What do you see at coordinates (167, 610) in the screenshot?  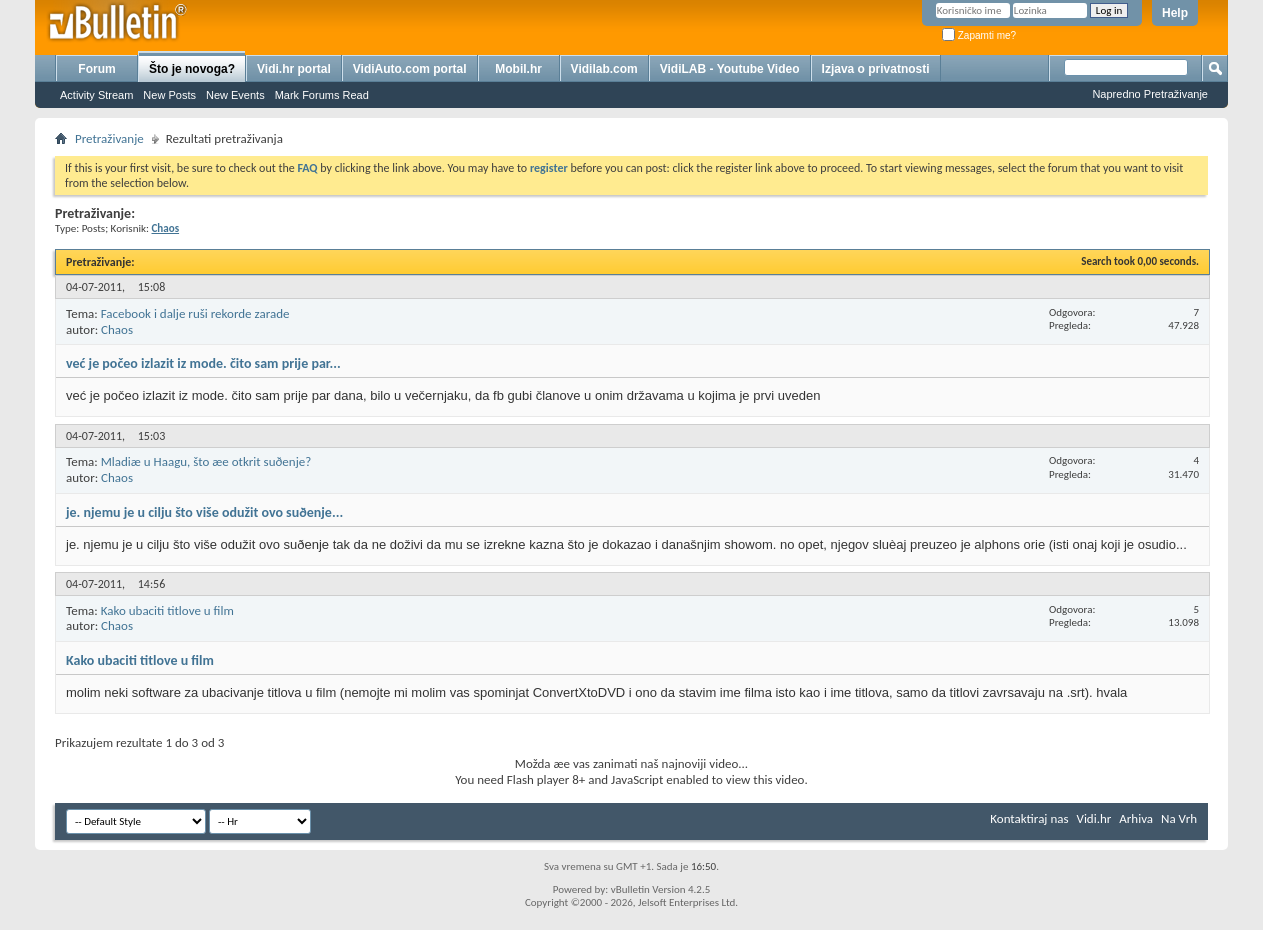 I see `Kako ubaciti titlove u film` at bounding box center [167, 610].